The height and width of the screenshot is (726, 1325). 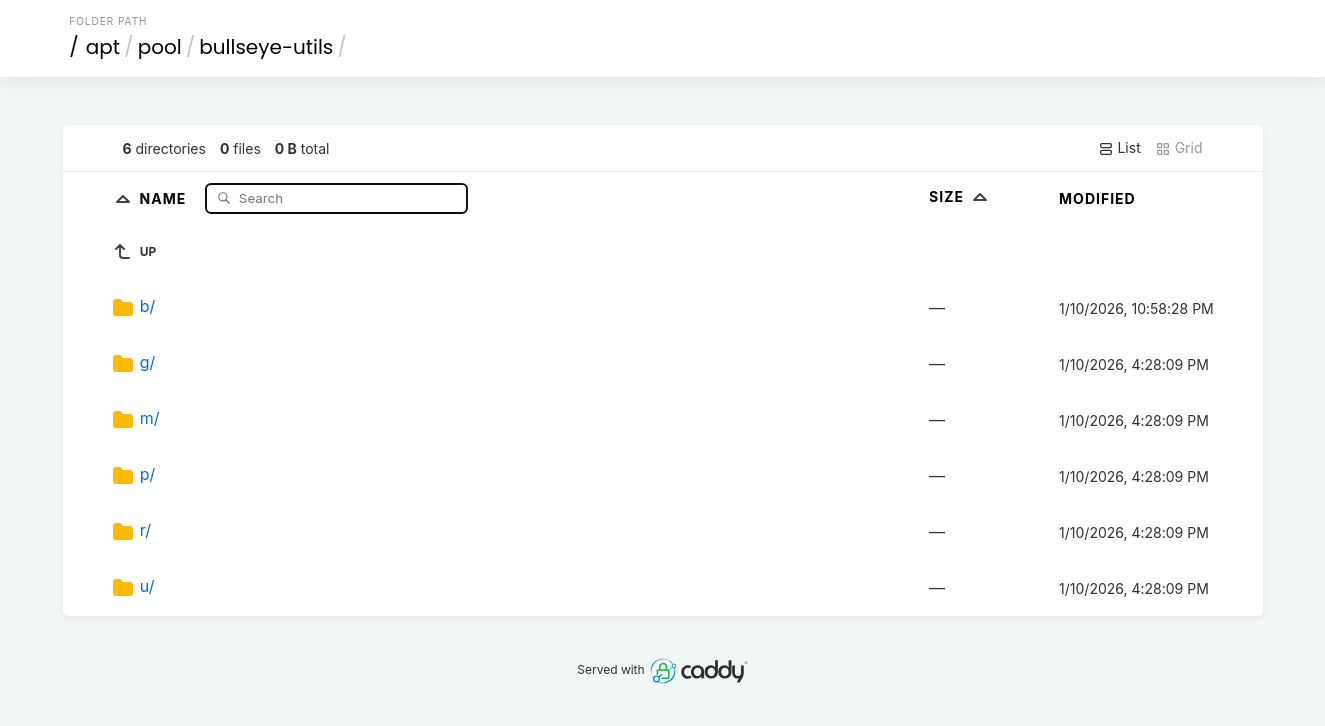 What do you see at coordinates (960, 196) in the screenshot?
I see `Size` at bounding box center [960, 196].